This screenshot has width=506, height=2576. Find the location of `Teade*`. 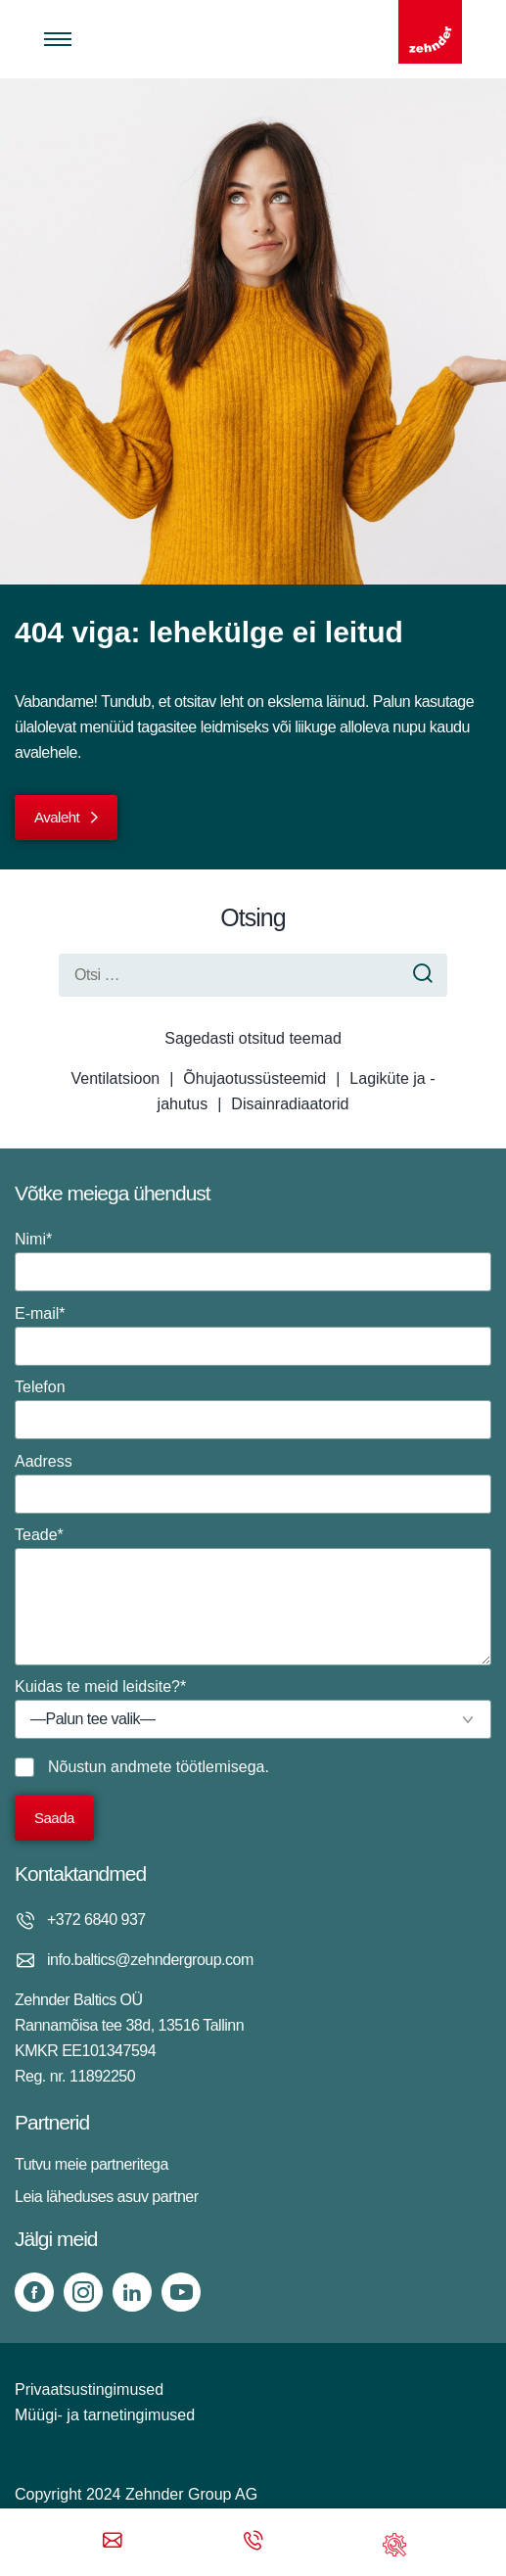

Teade* is located at coordinates (253, 1595).